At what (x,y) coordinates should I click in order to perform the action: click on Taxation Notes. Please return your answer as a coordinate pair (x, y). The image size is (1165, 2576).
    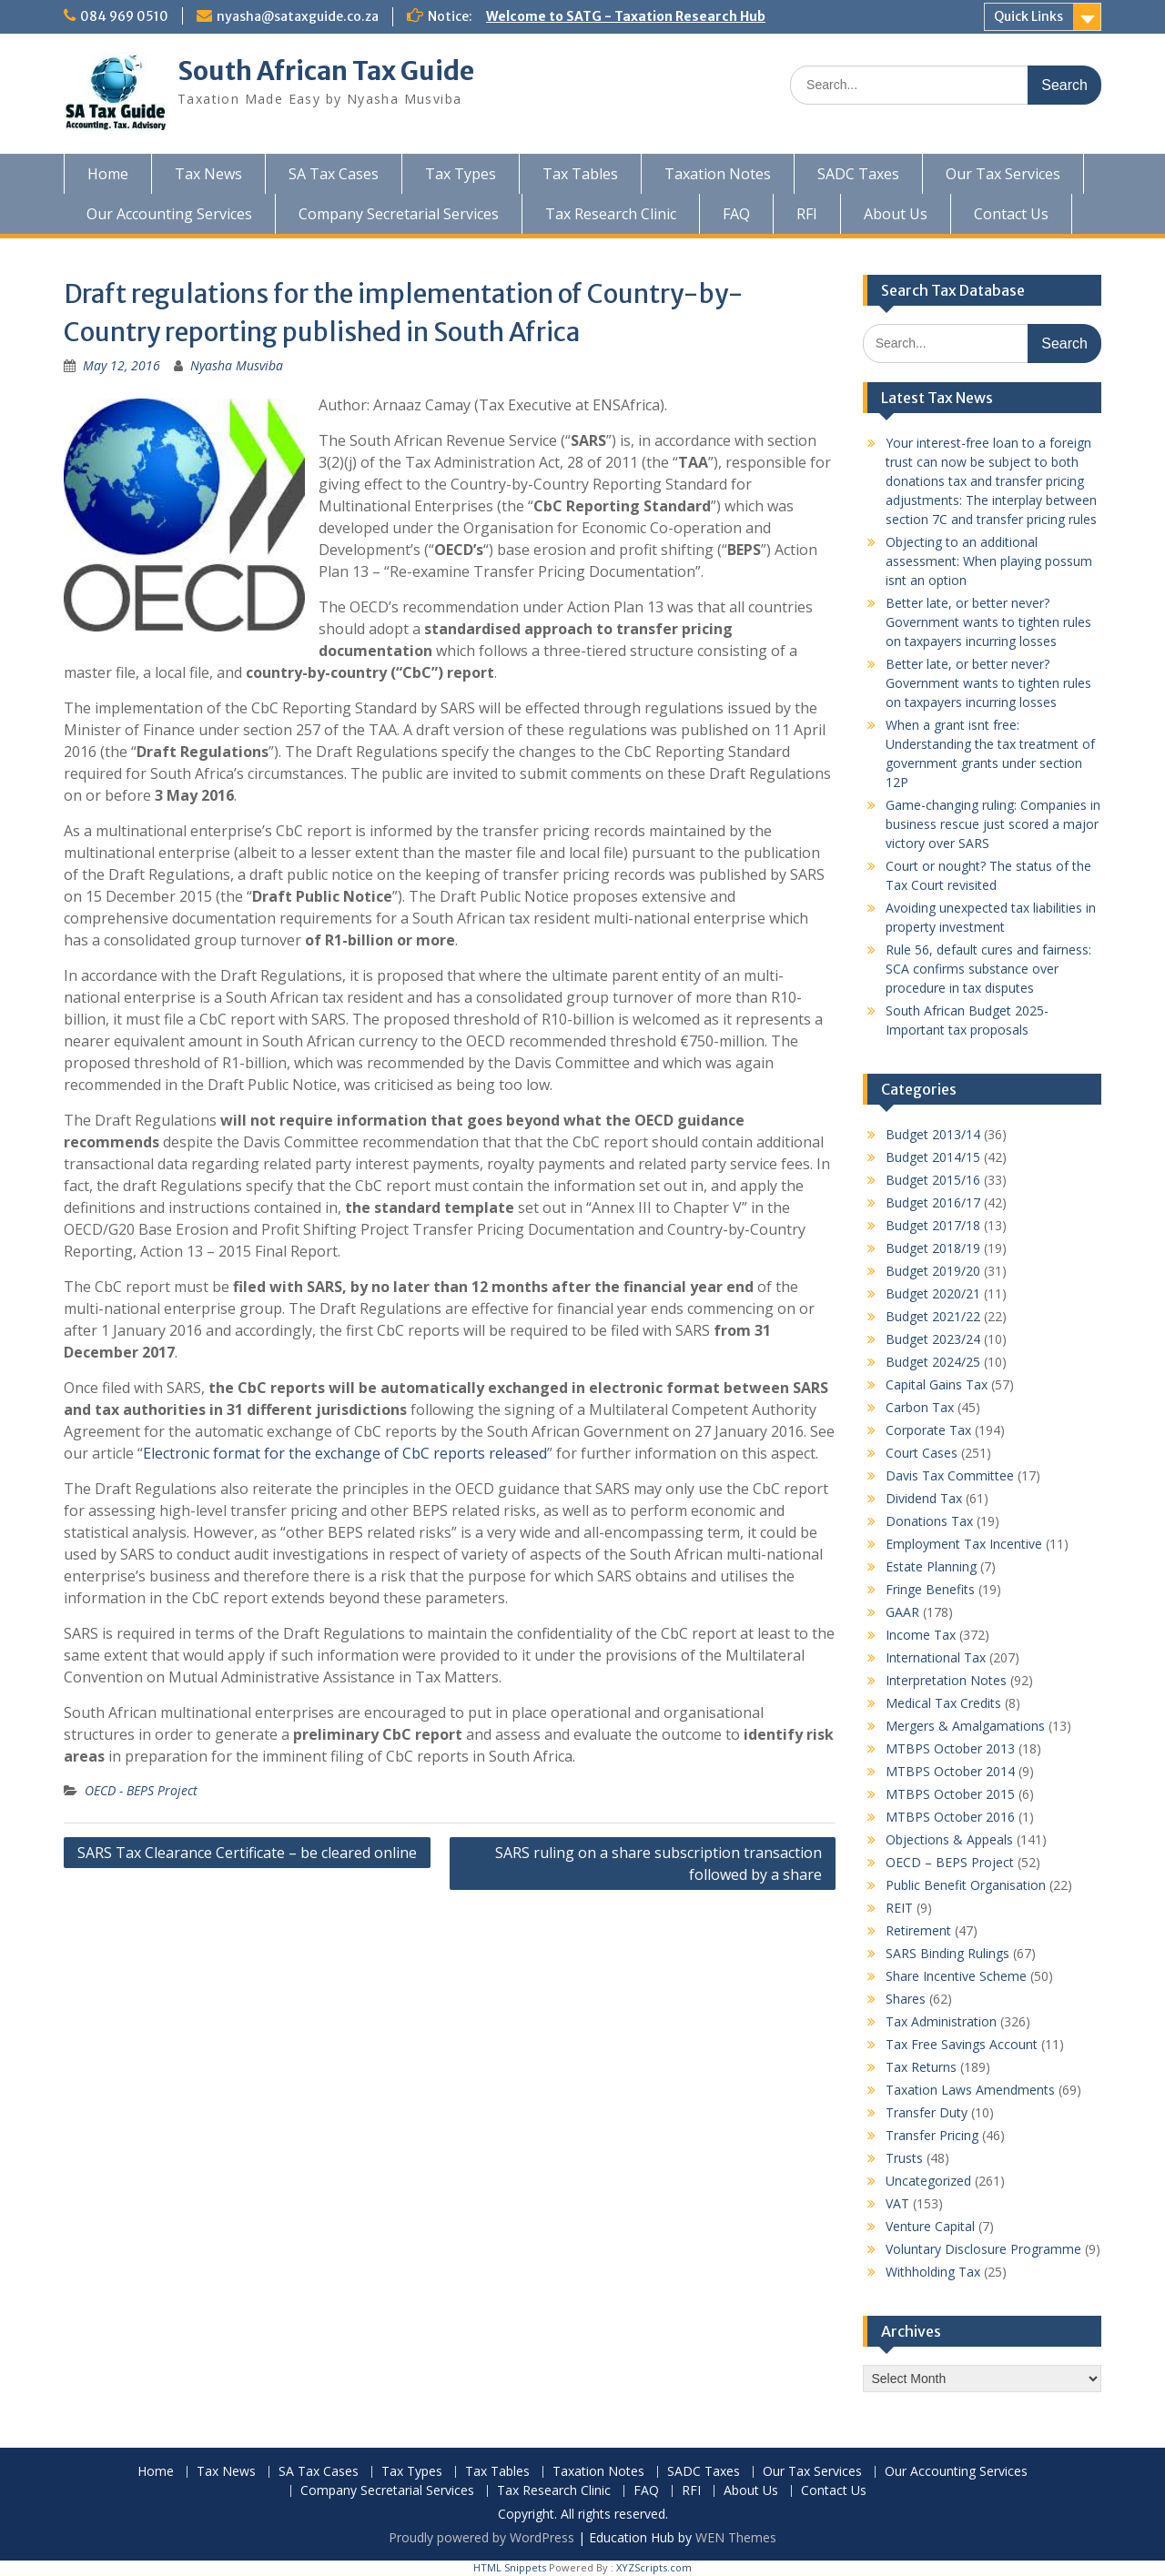
    Looking at the image, I should click on (717, 174).